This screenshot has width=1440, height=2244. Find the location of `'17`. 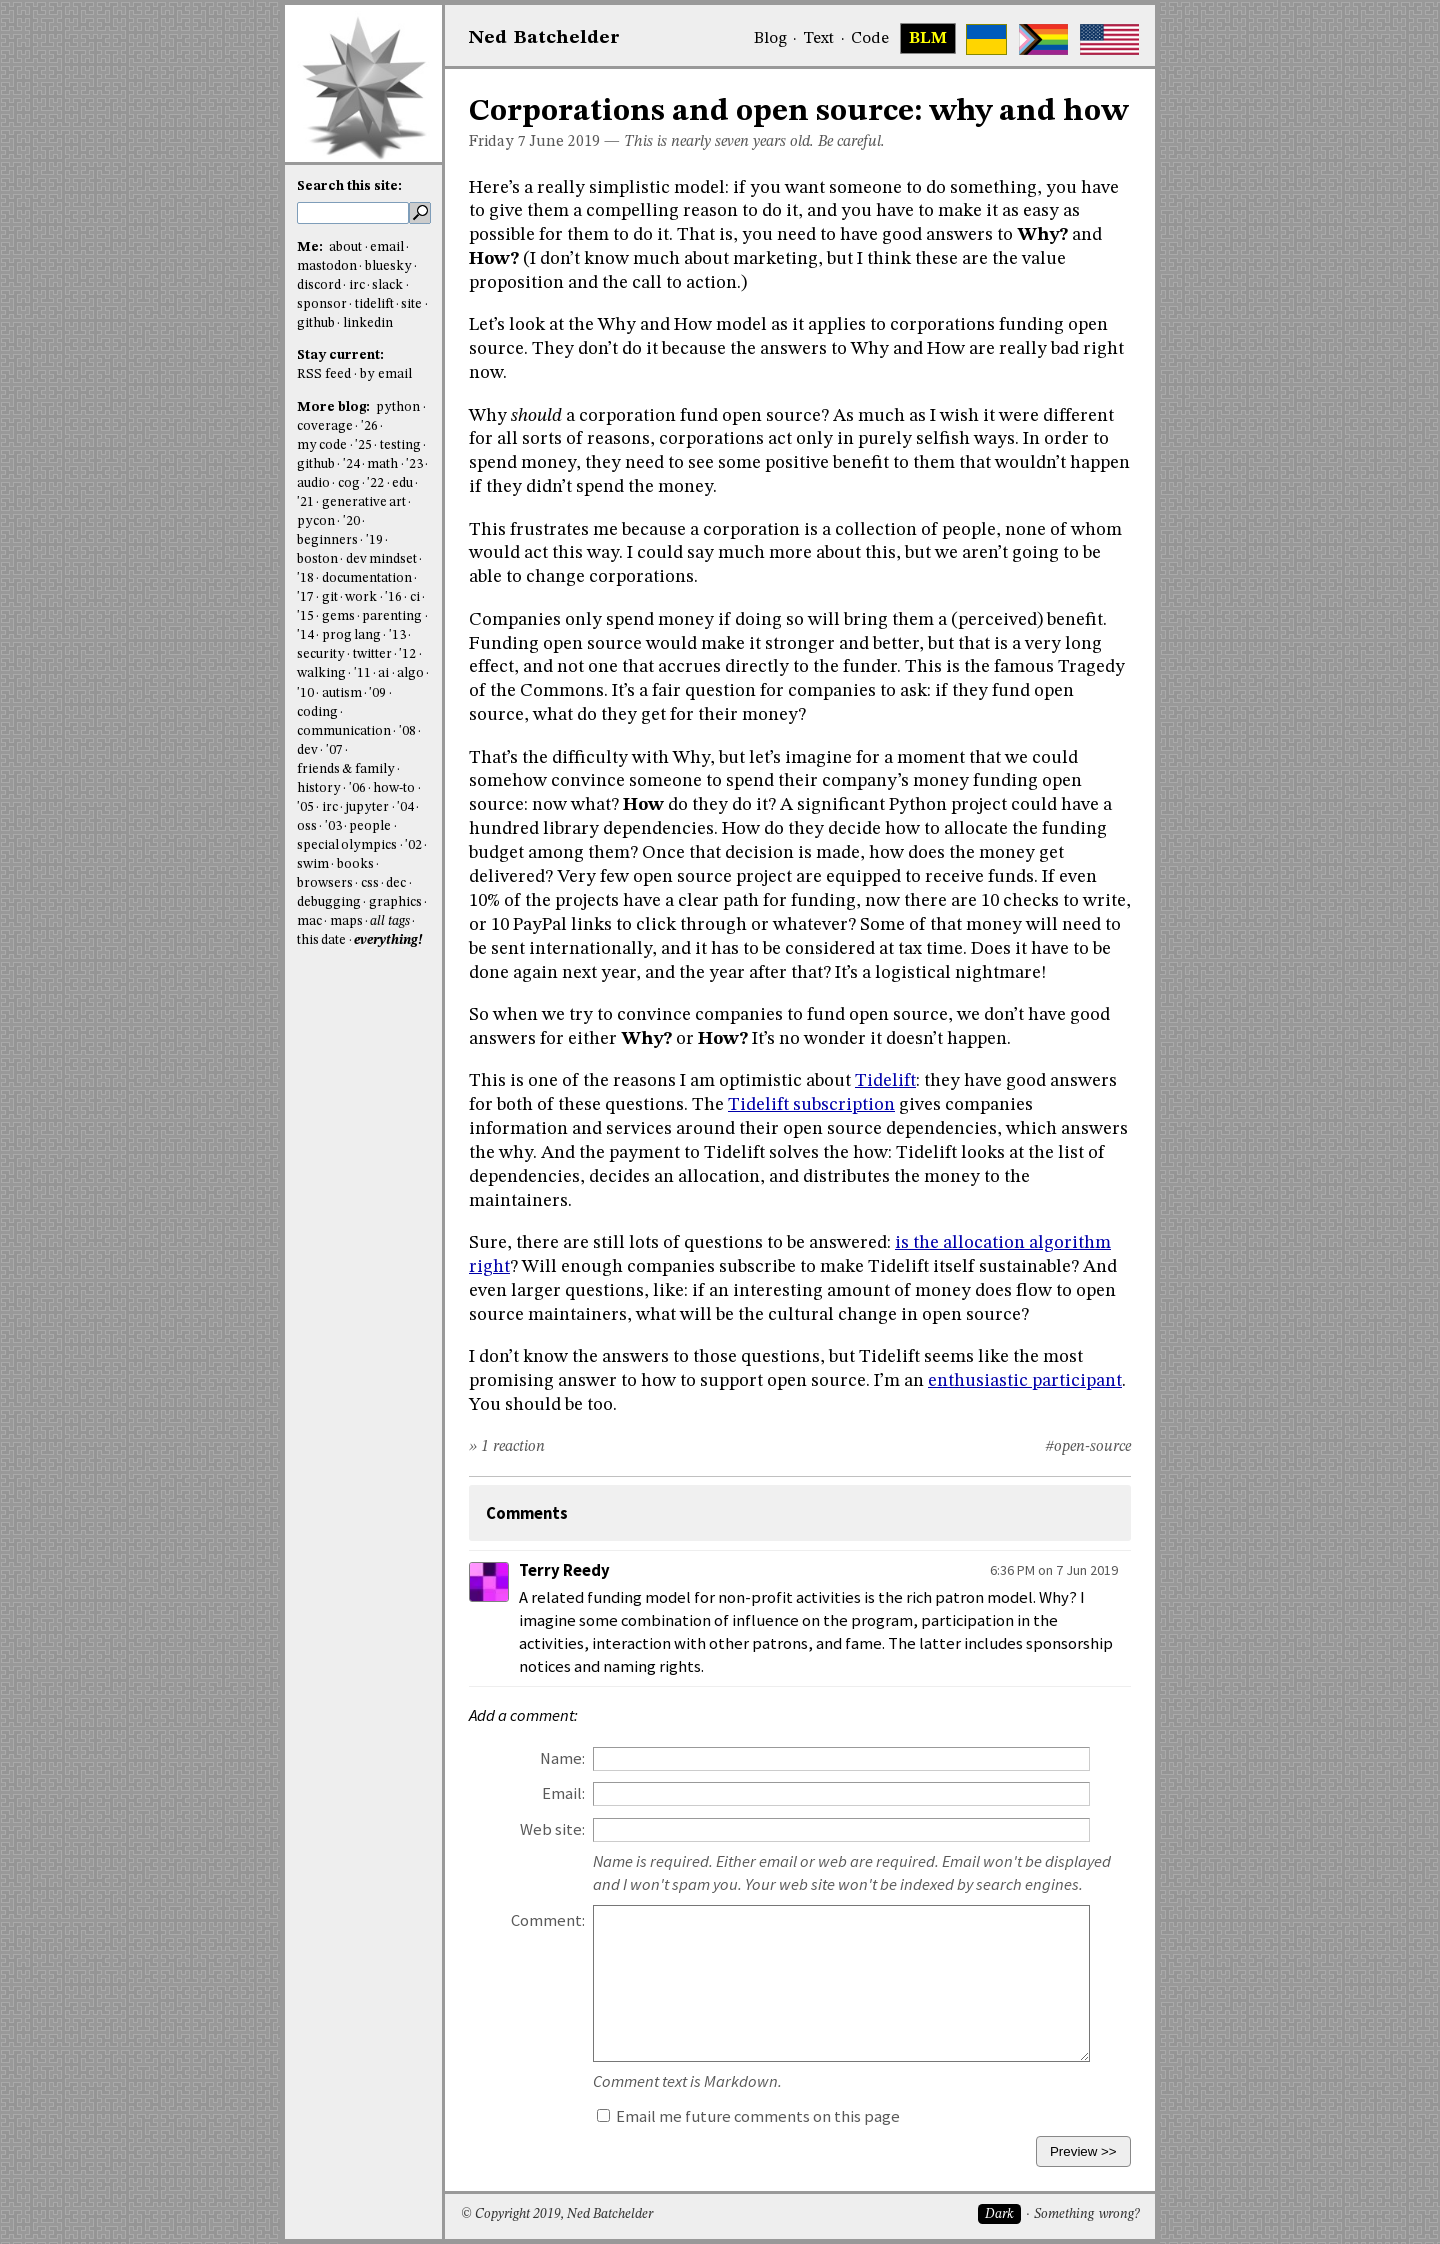

'17 is located at coordinates (305, 597).